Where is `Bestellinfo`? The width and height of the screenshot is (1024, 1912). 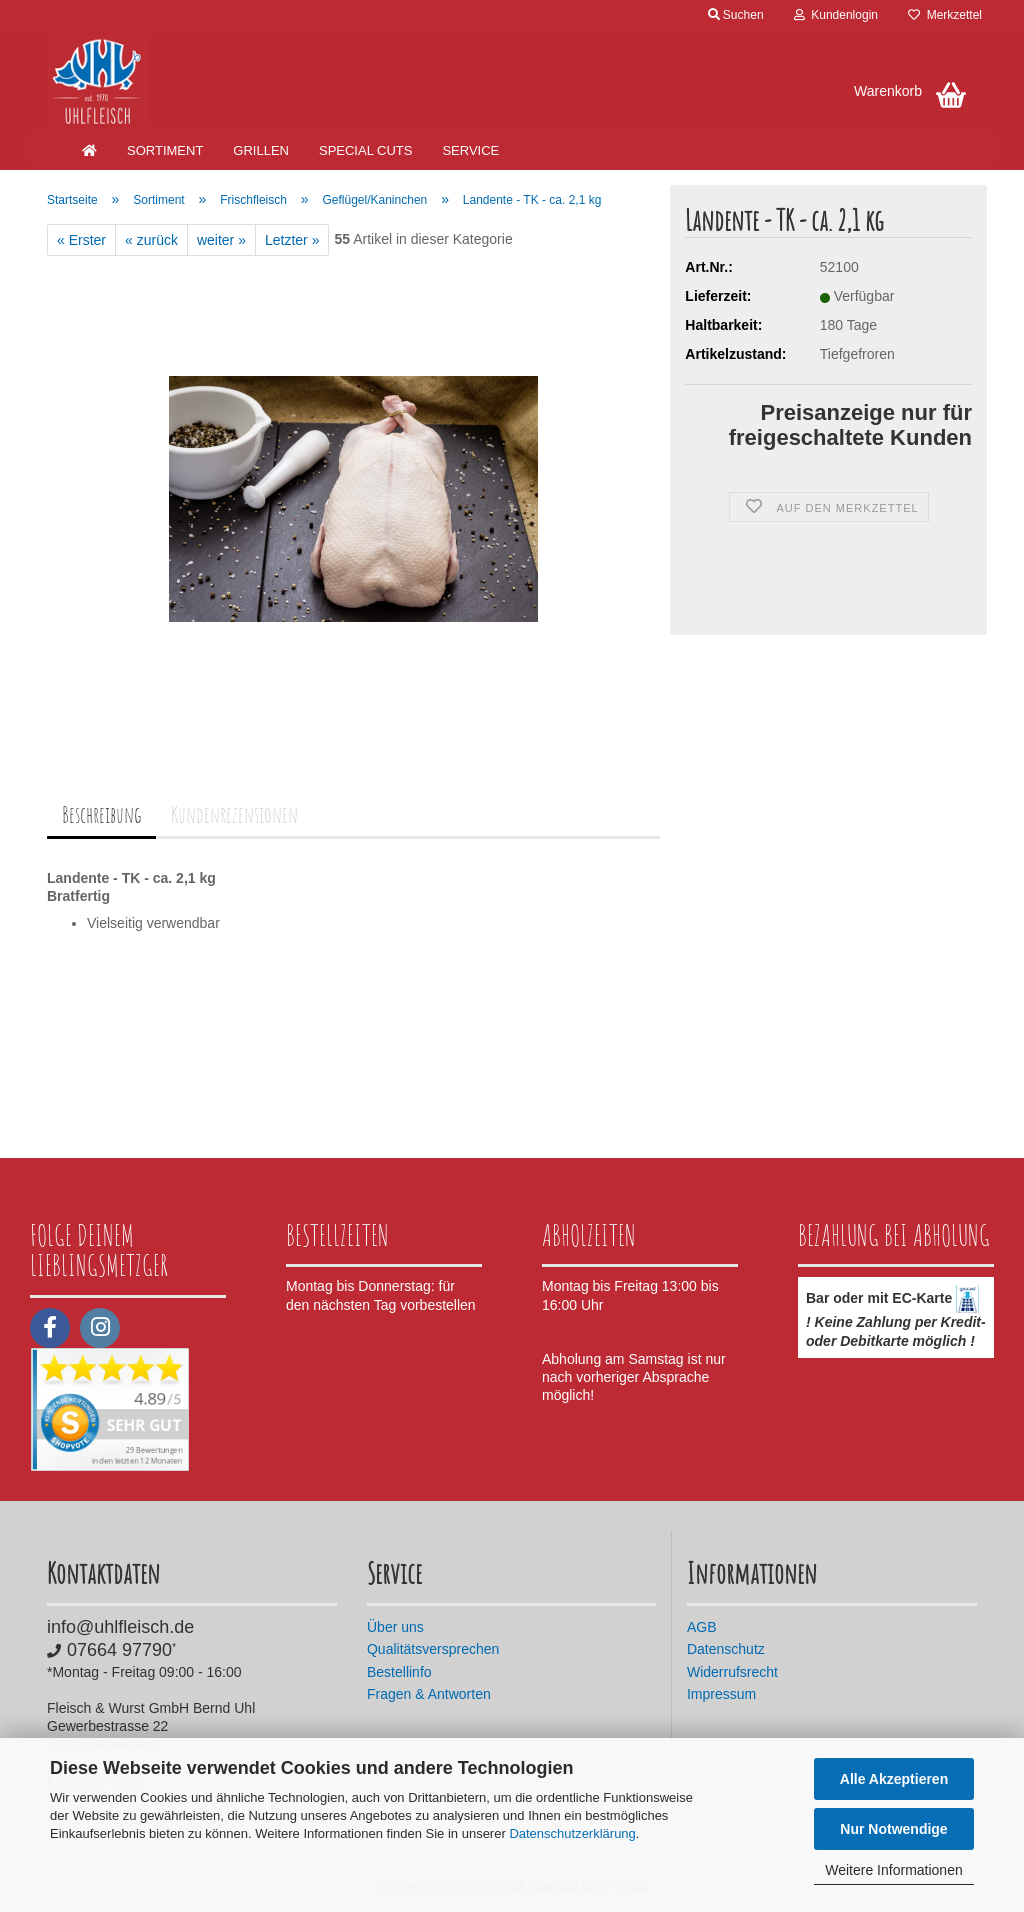 Bestellinfo is located at coordinates (399, 1672).